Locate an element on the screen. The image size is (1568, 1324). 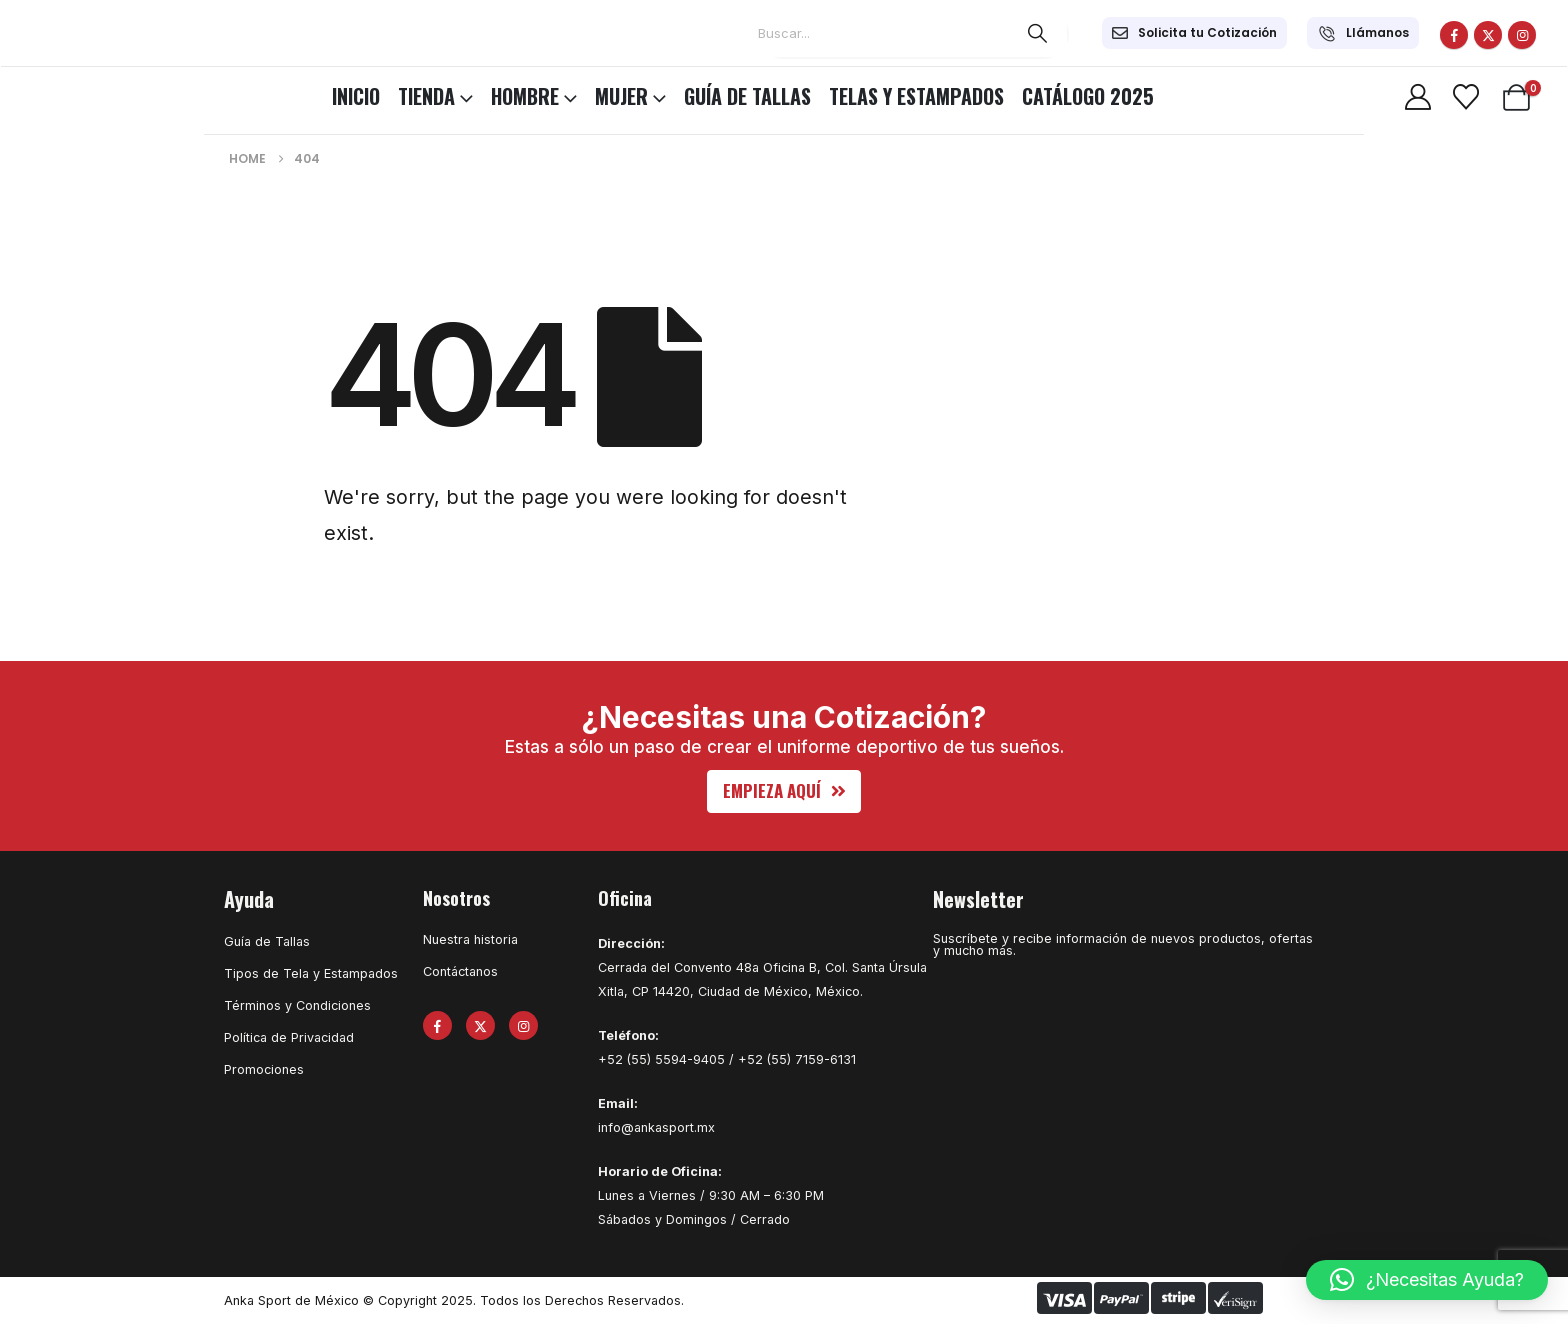
[Instagram] is located at coordinates (1522, 35).